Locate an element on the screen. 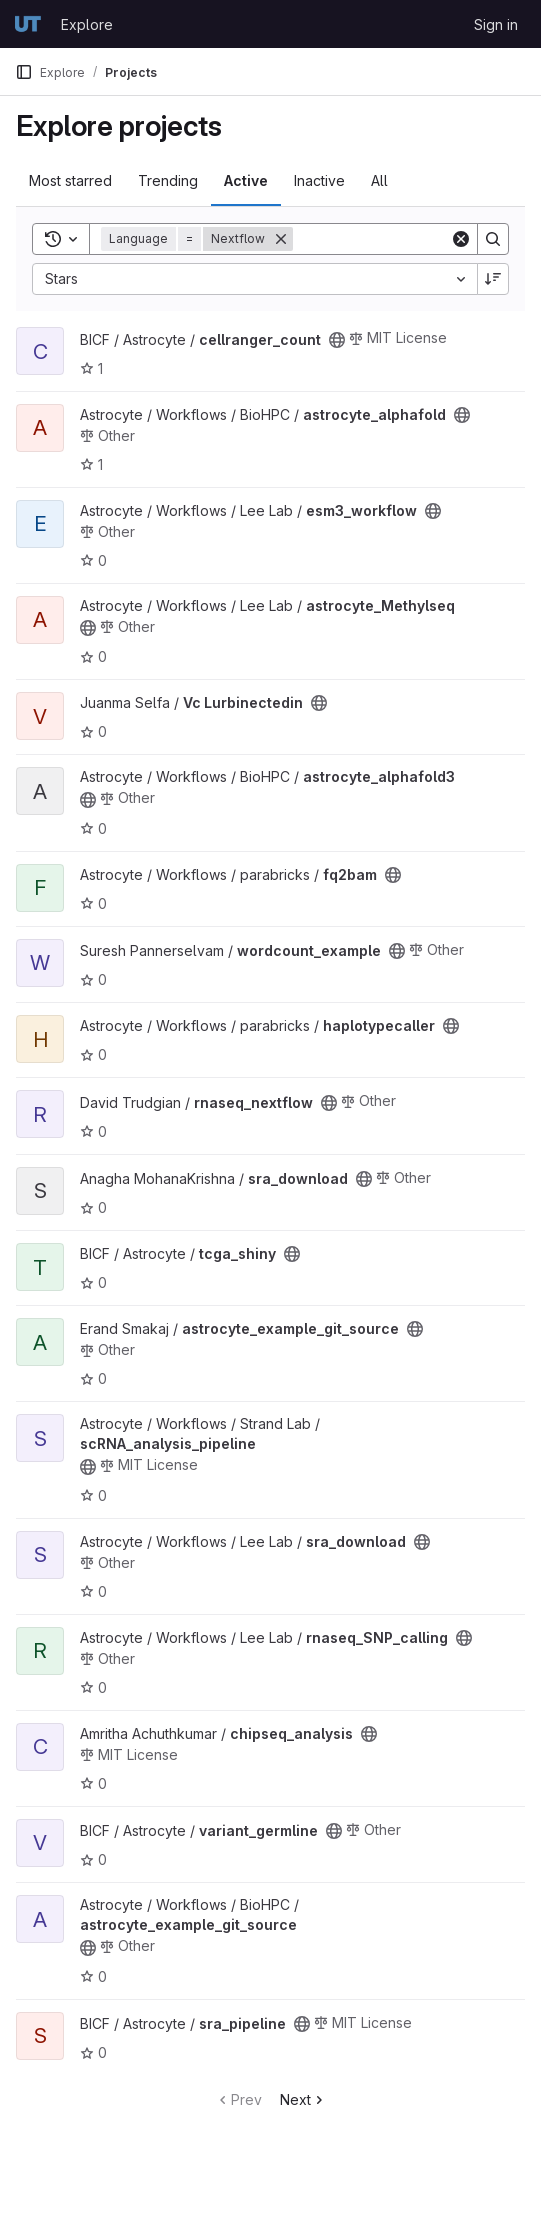 Image resolution: width=541 pixels, height=2233 pixels. [Clear] is located at coordinates (461, 239).